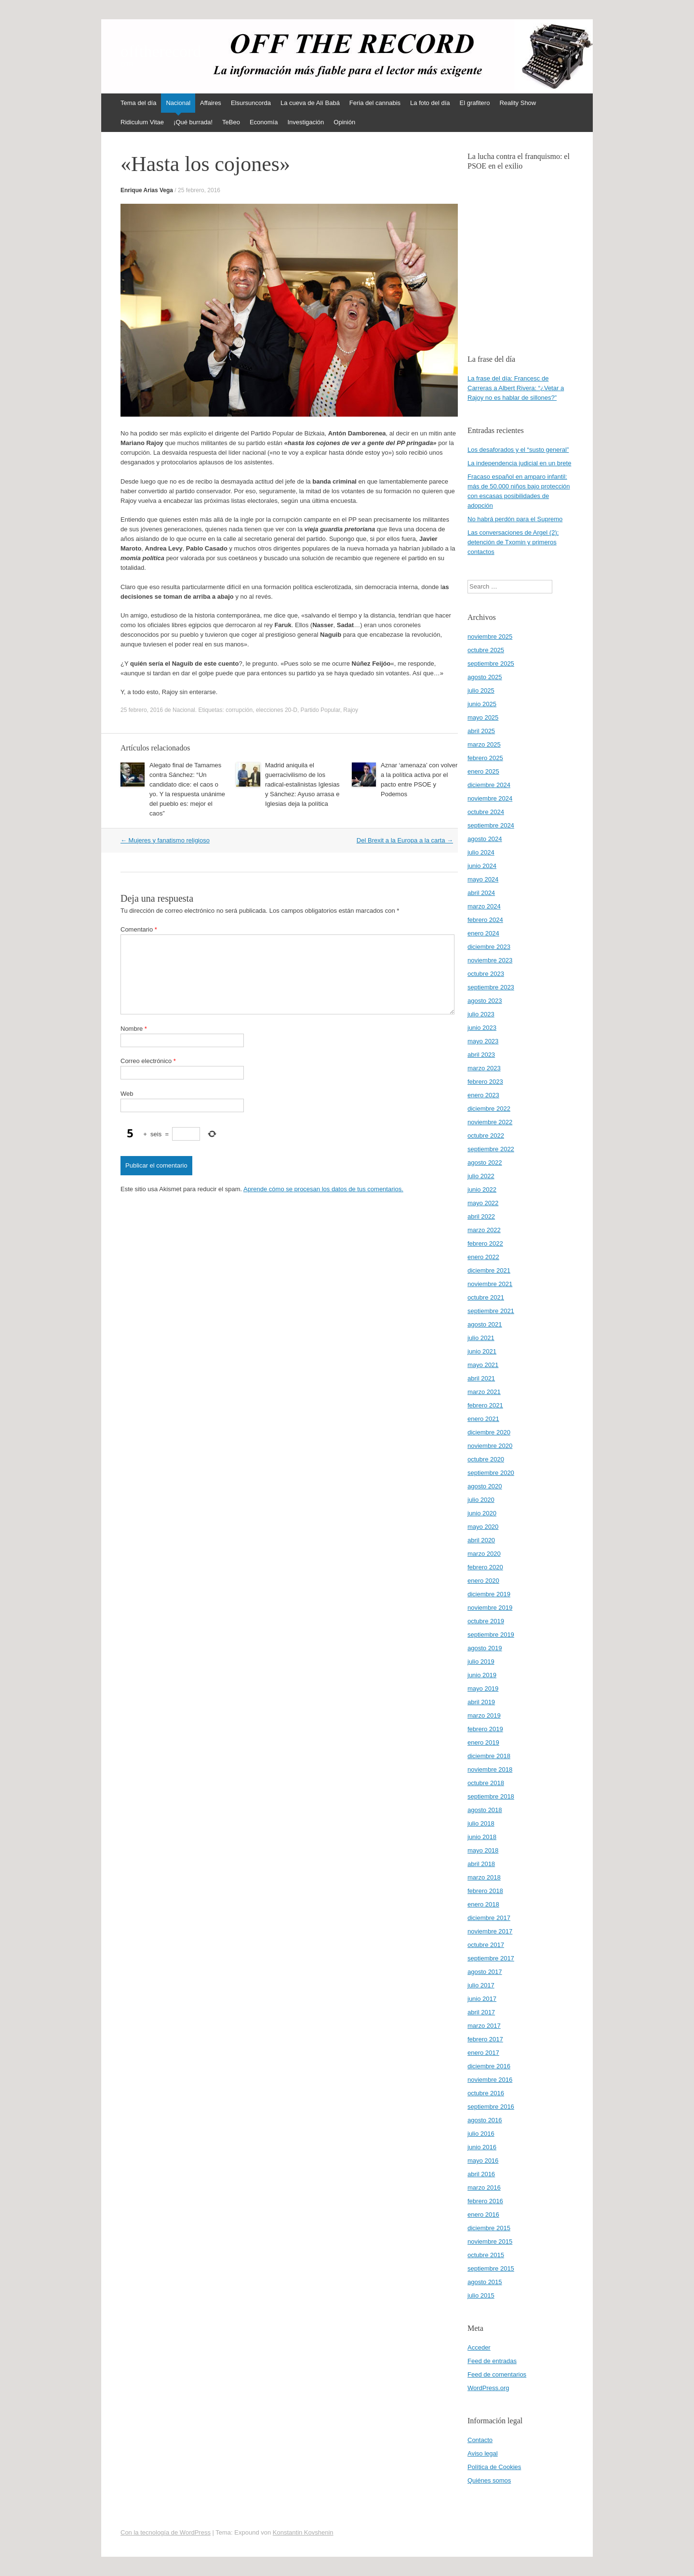  Describe the element at coordinates (165, 840) in the screenshot. I see `Mujeres y fanatismo religioso` at that location.